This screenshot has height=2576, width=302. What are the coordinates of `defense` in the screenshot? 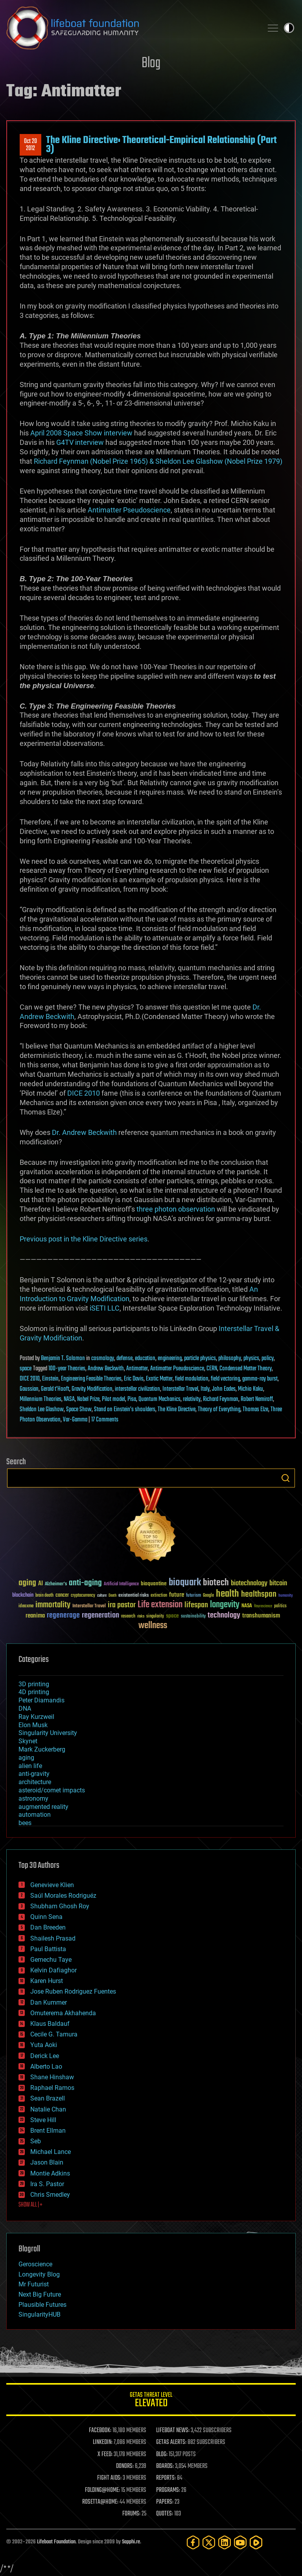 It's located at (124, 1358).